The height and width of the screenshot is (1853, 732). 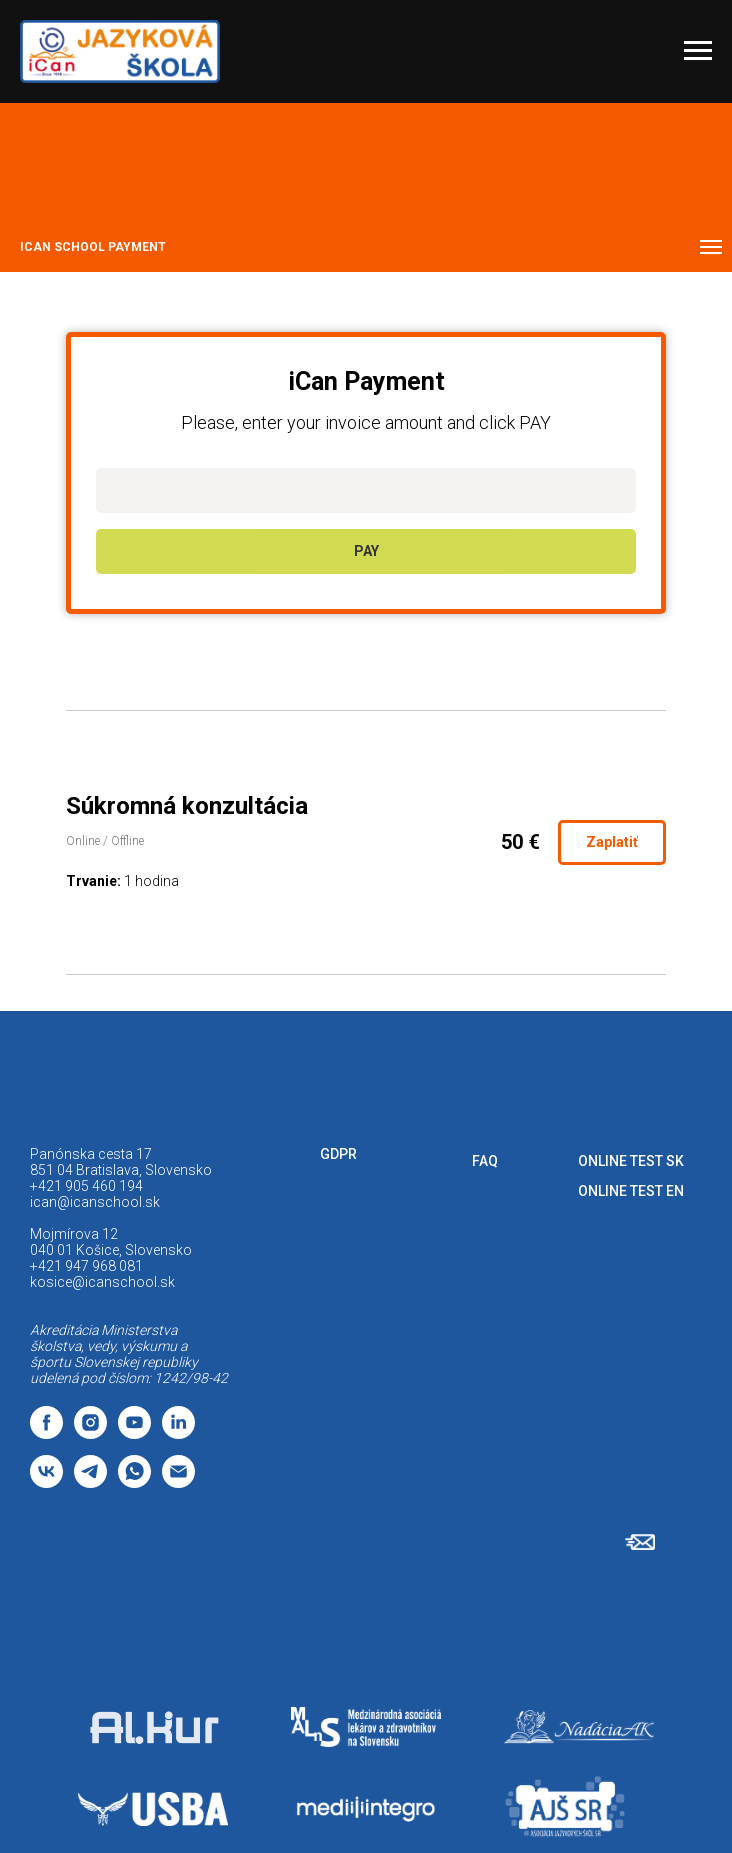 What do you see at coordinates (46, 1482) in the screenshot?
I see `[vk]` at bounding box center [46, 1482].